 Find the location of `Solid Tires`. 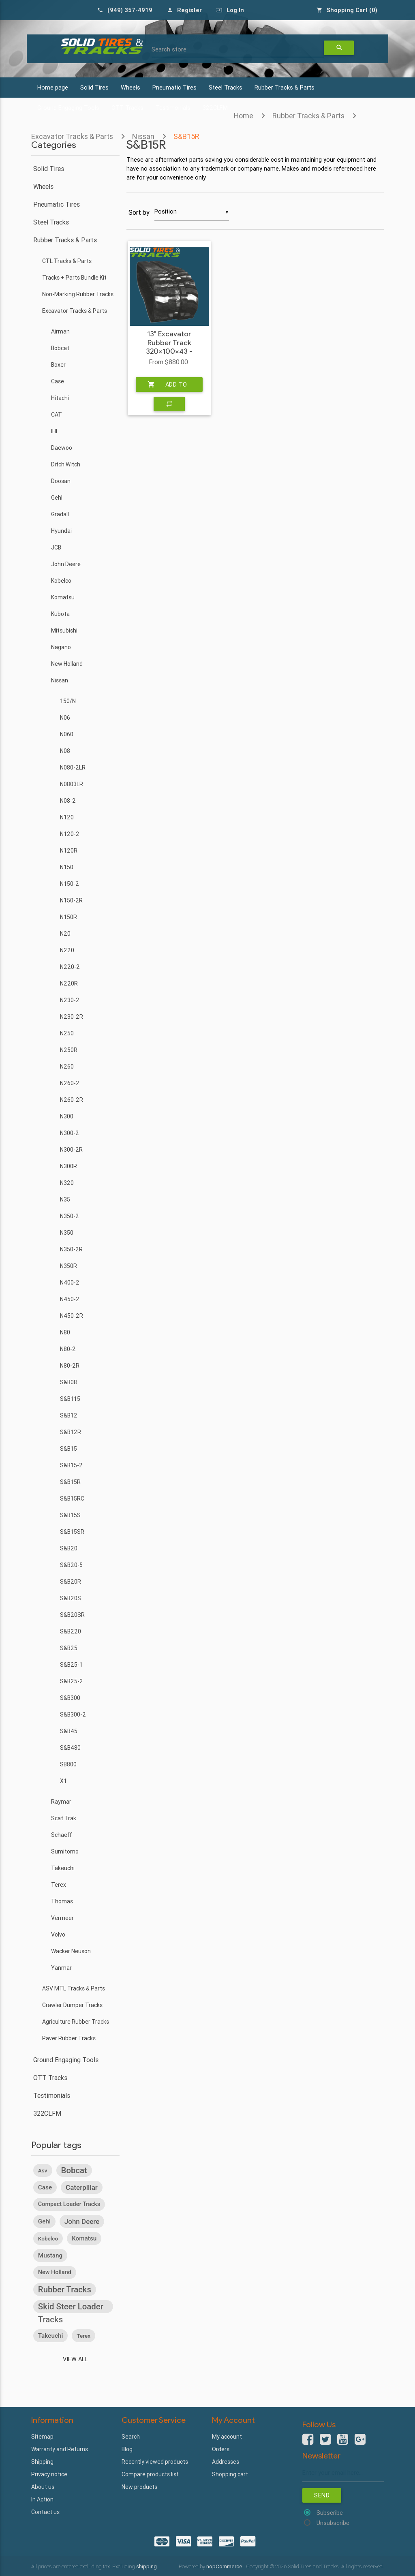

Solid Tires is located at coordinates (94, 87).